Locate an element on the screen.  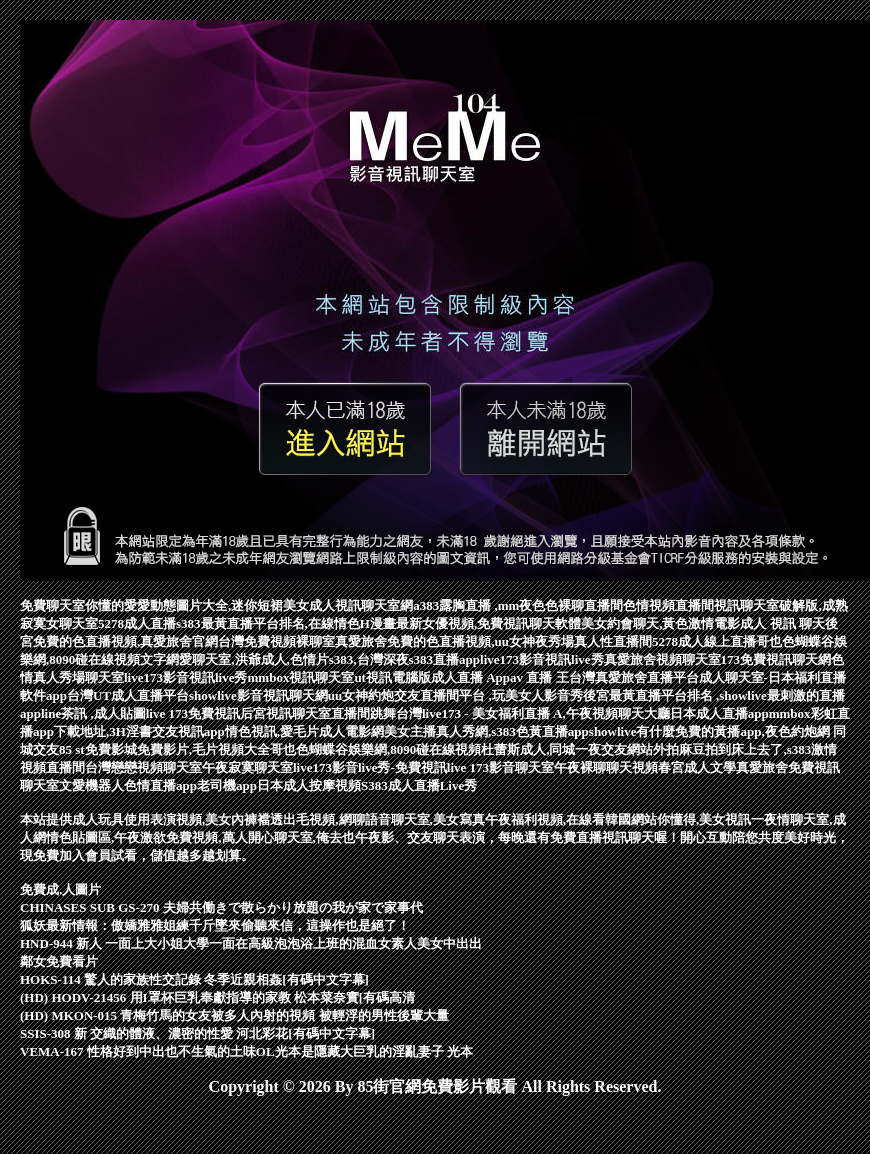
HND-944 新人 一面上大小姐大學一面在高級泡泡浴上班的混血女素人美女中出出 is located at coordinates (251, 943).